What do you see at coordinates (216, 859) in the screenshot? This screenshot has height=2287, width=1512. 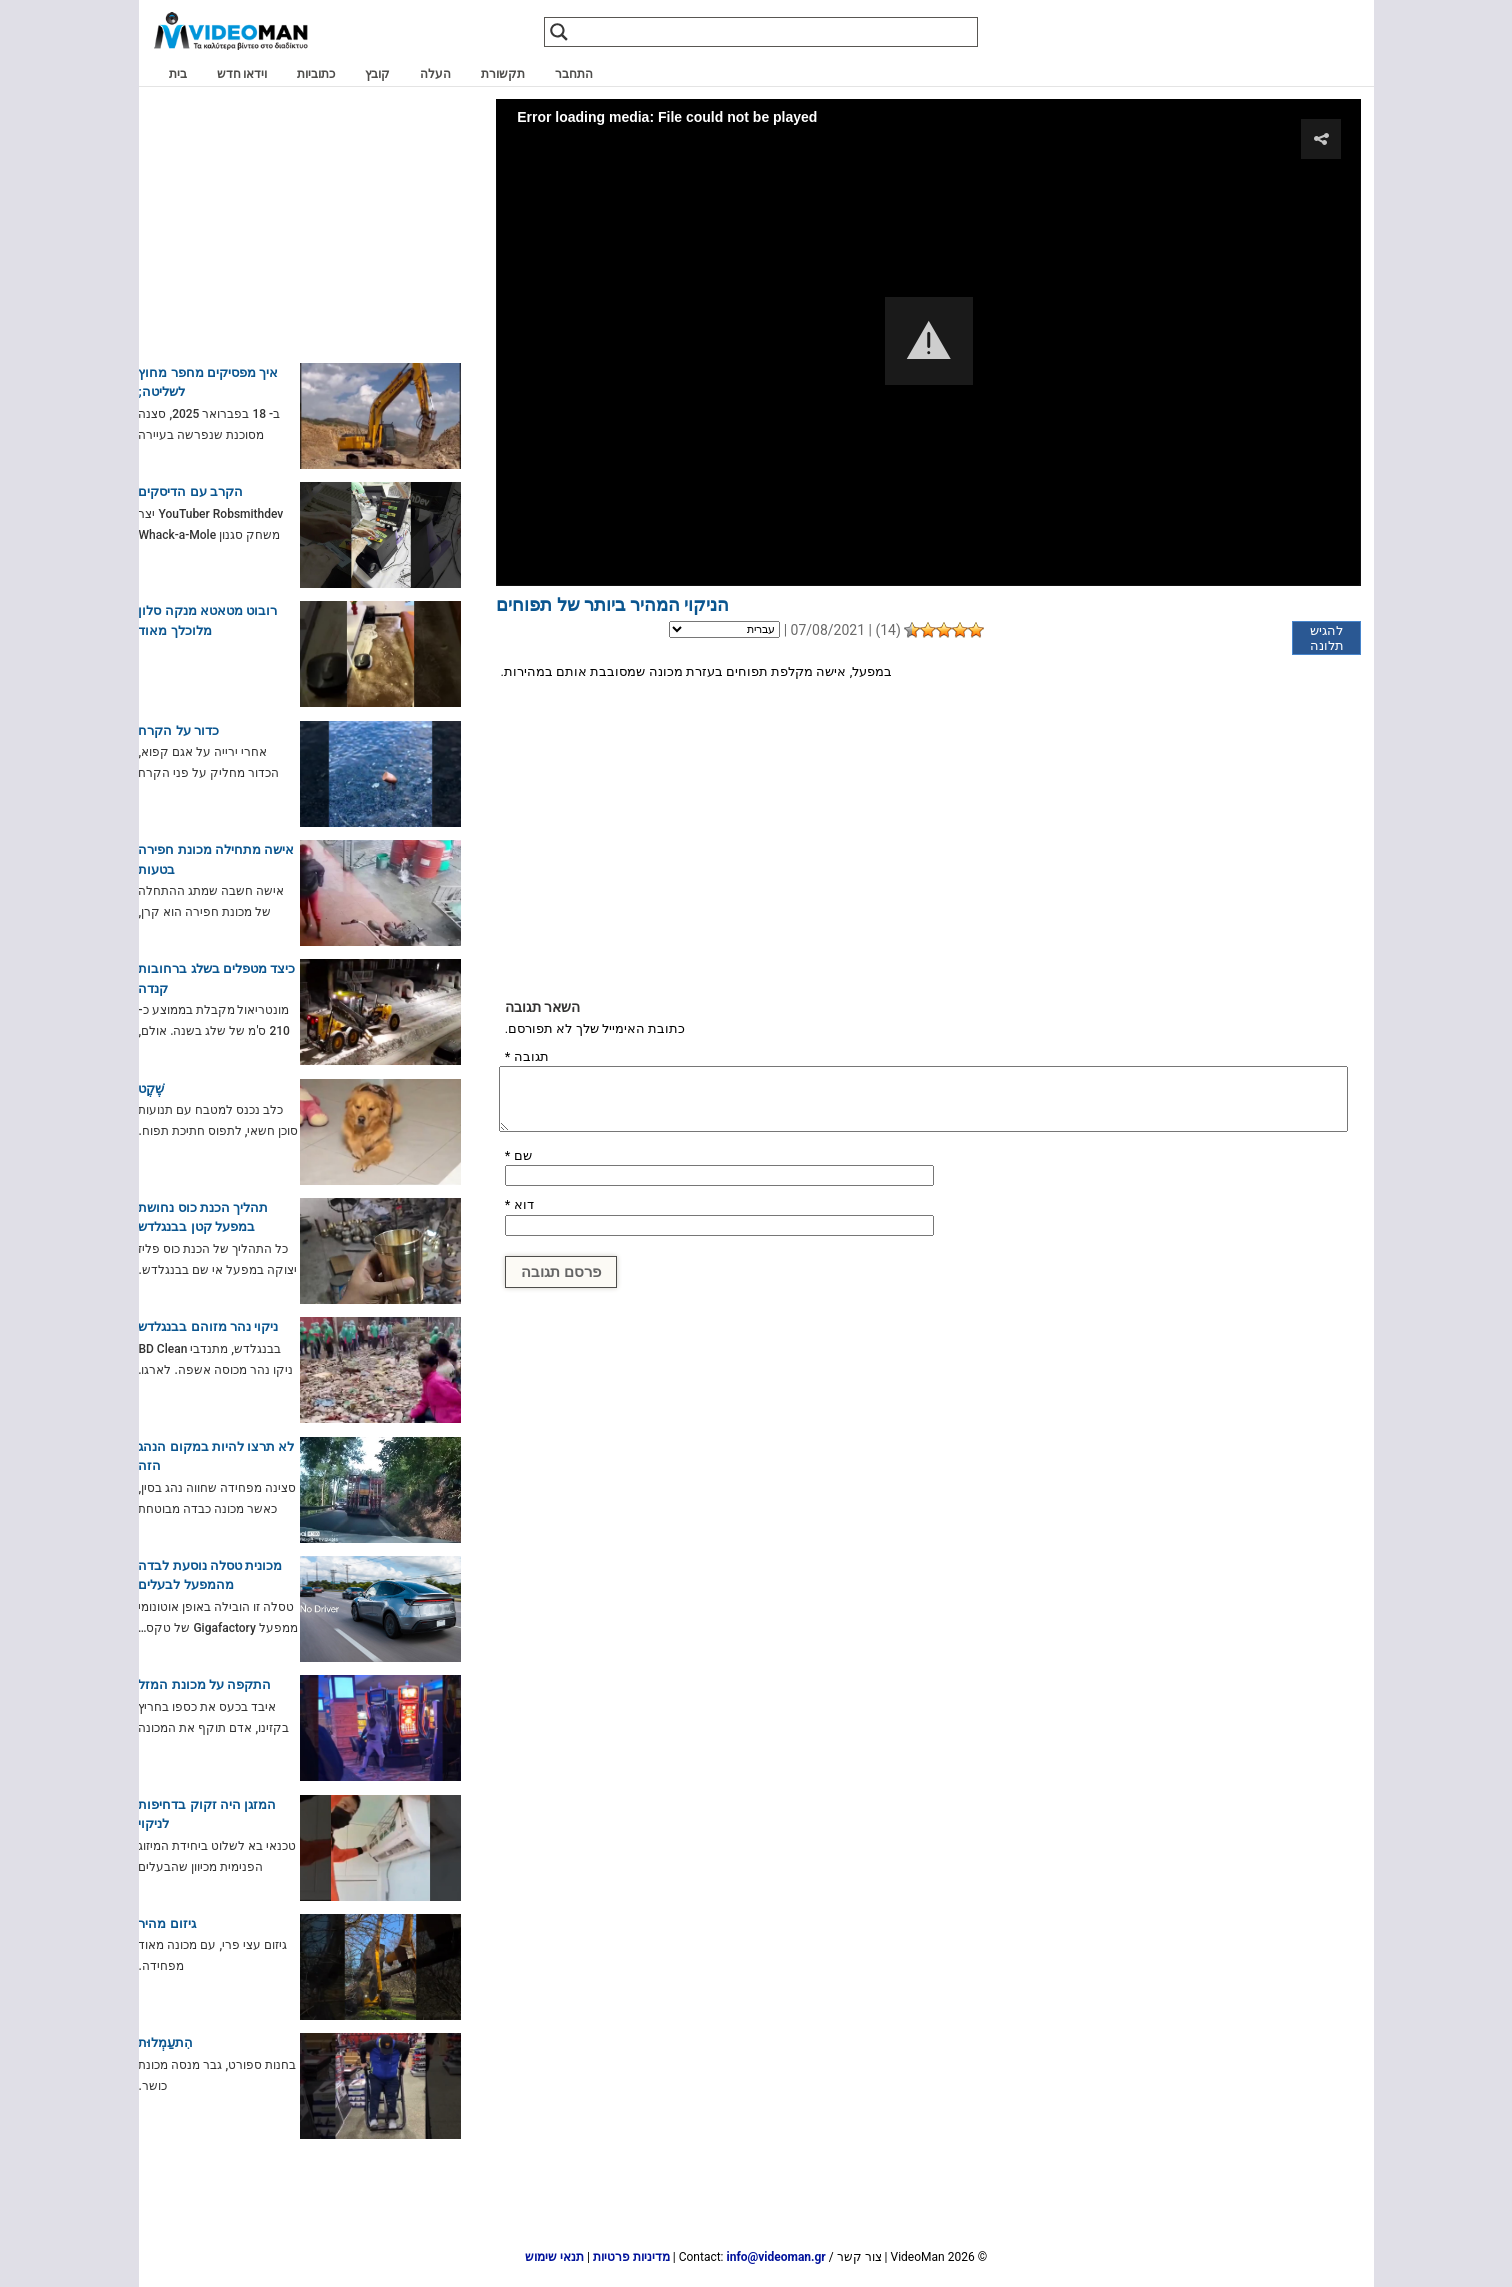 I see `אישה מתחילה מכונת חפירה בטעות` at bounding box center [216, 859].